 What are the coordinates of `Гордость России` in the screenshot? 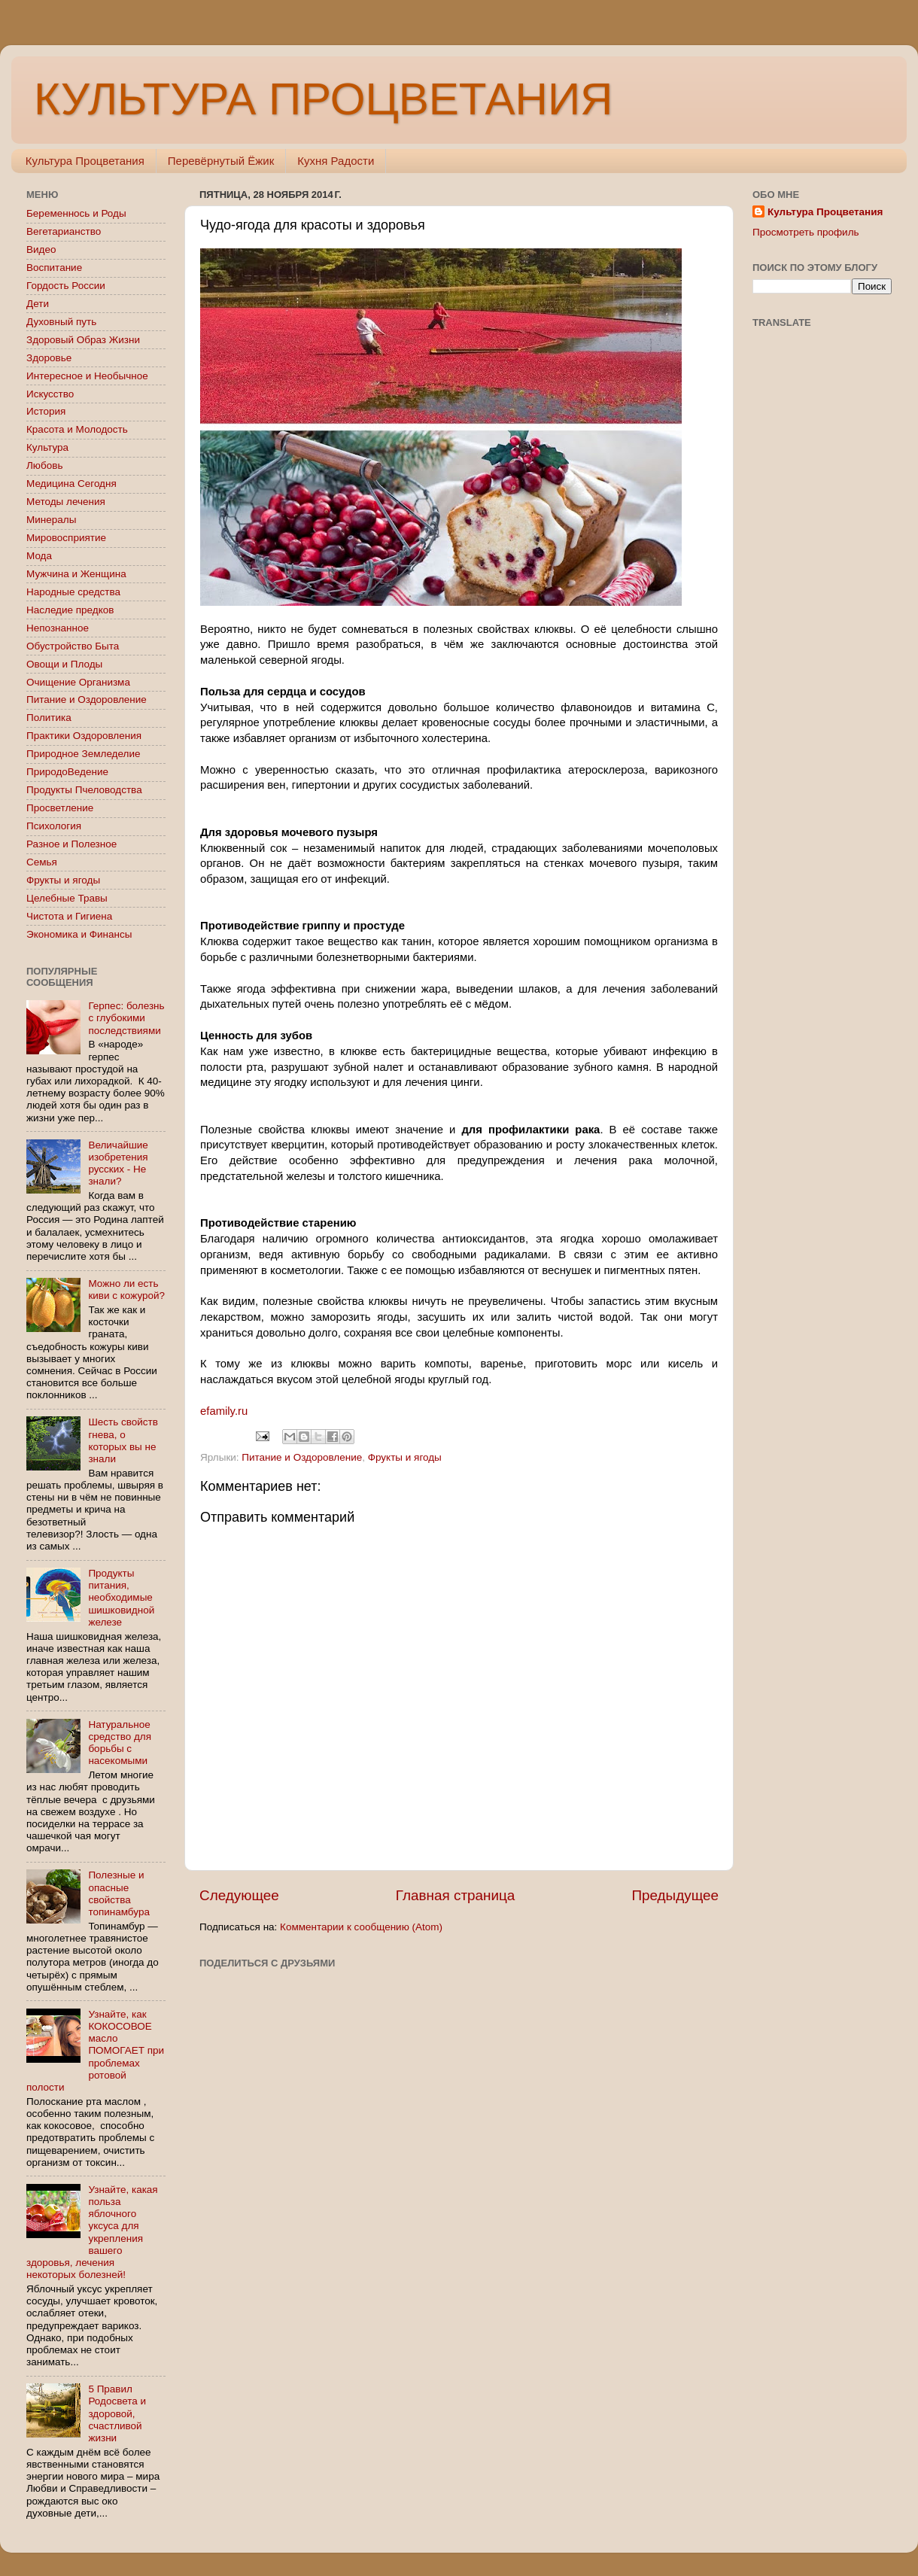 It's located at (65, 285).